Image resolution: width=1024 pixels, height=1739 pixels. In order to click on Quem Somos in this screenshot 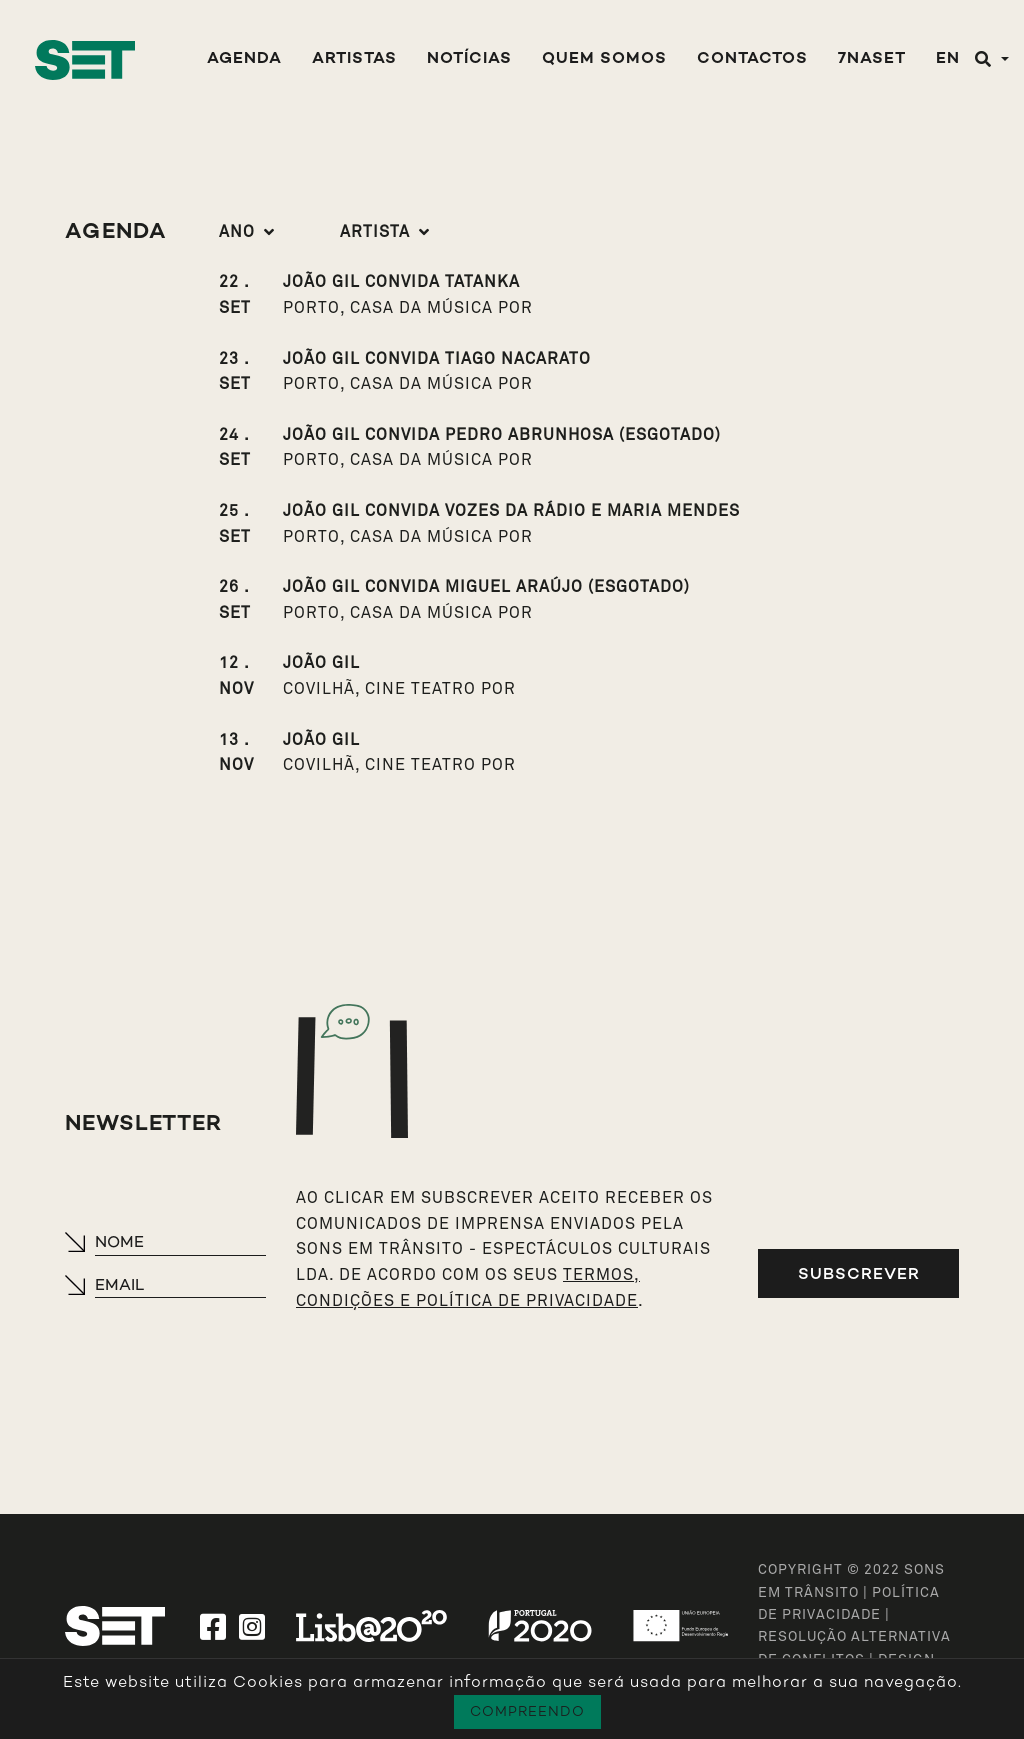, I will do `click(604, 59)`.